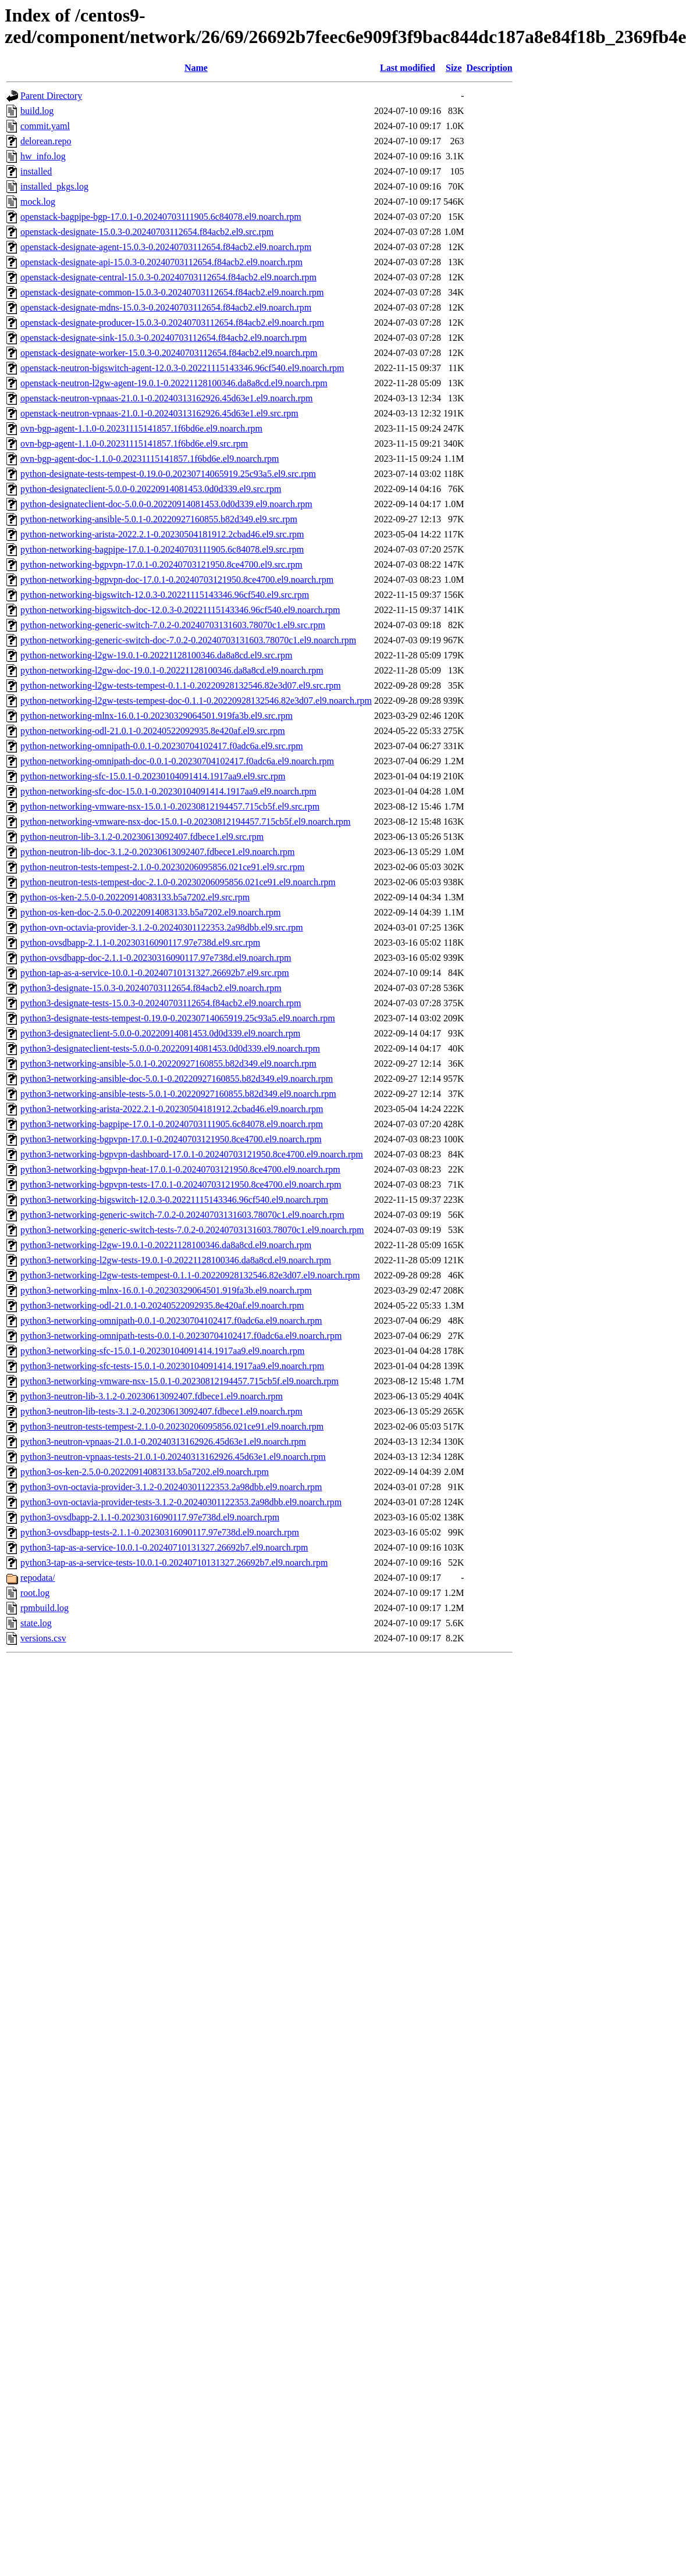 Image resolution: width=686 pixels, height=2576 pixels. Describe the element at coordinates (175, 1260) in the screenshot. I see `python3-networking-l2gw-tests-19.0.1-0.20221128100346.da8a8cd.el9.noarch.rpm` at that location.